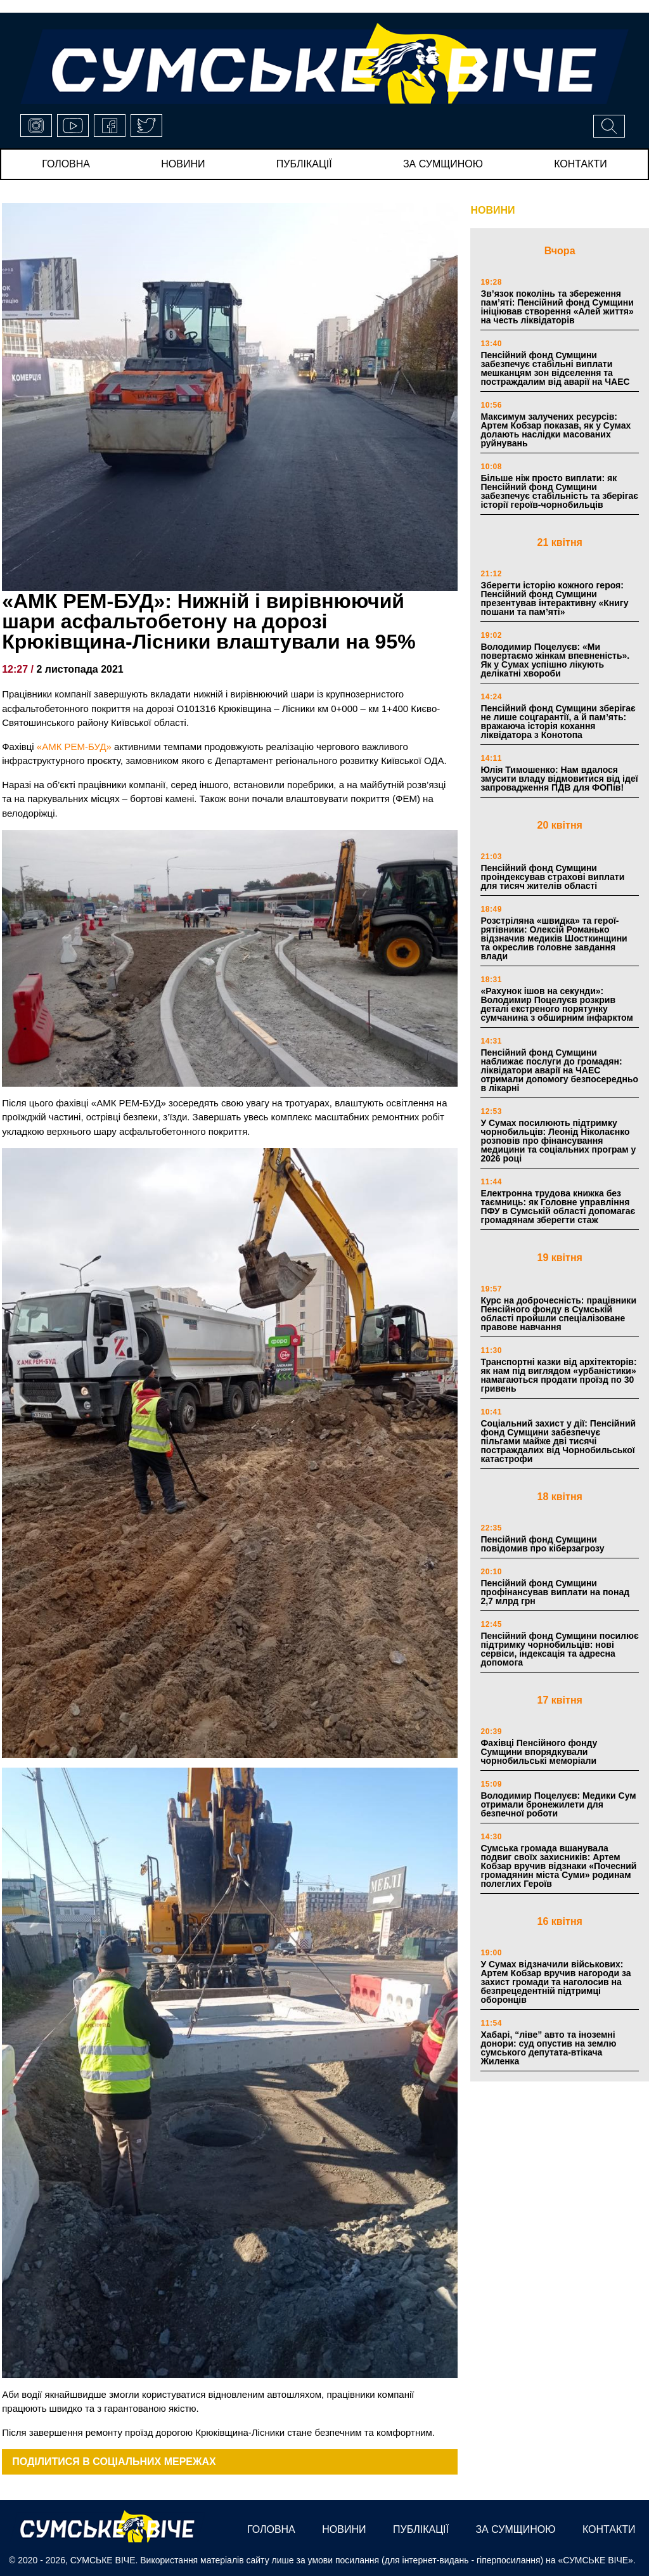 This screenshot has width=649, height=2576. Describe the element at coordinates (556, 1004) in the screenshot. I see `«Рахунок ішов на секунди»: Володимир Поцелуєв розкрив деталі екстреного порятунку сумчанина з обширним інфарктом` at that location.